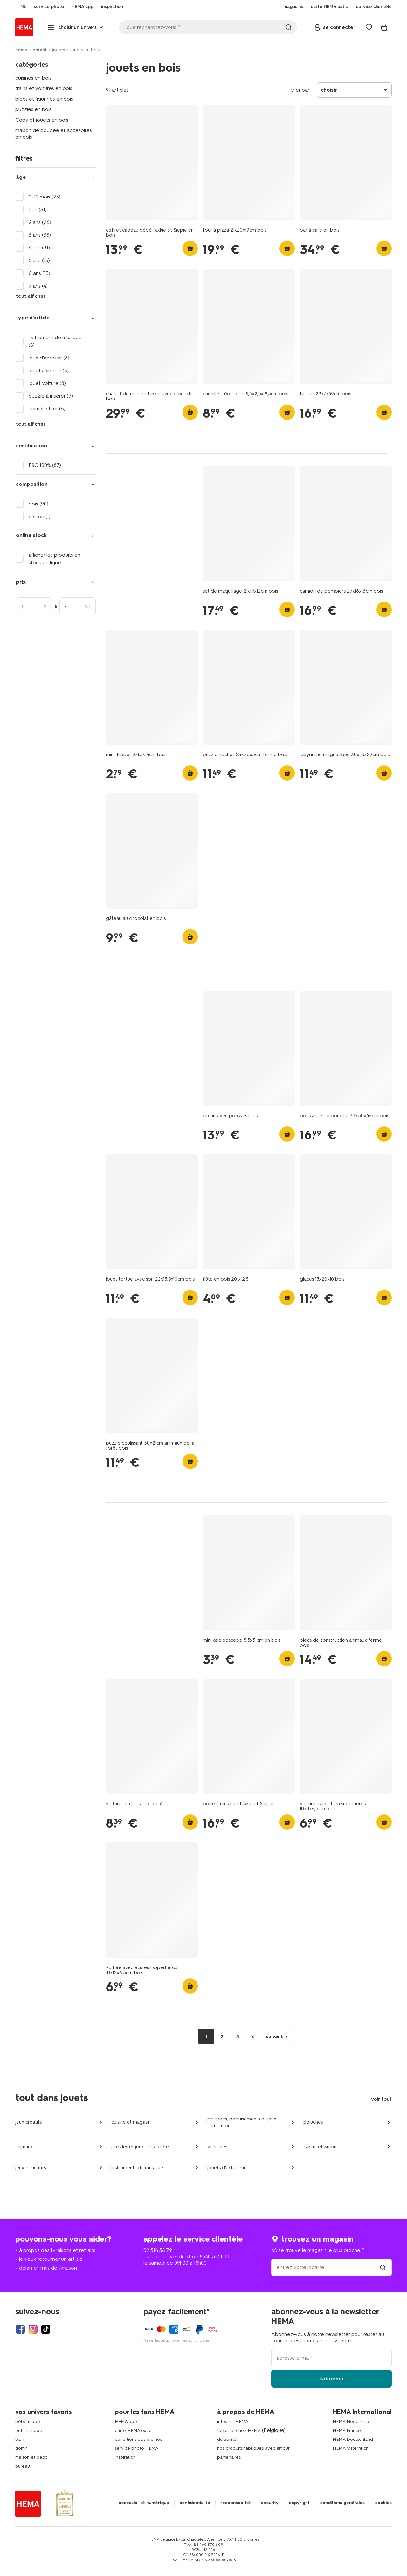 The width and height of the screenshot is (407, 2576). I want to click on HEMA Deutschland, so click(353, 2439).